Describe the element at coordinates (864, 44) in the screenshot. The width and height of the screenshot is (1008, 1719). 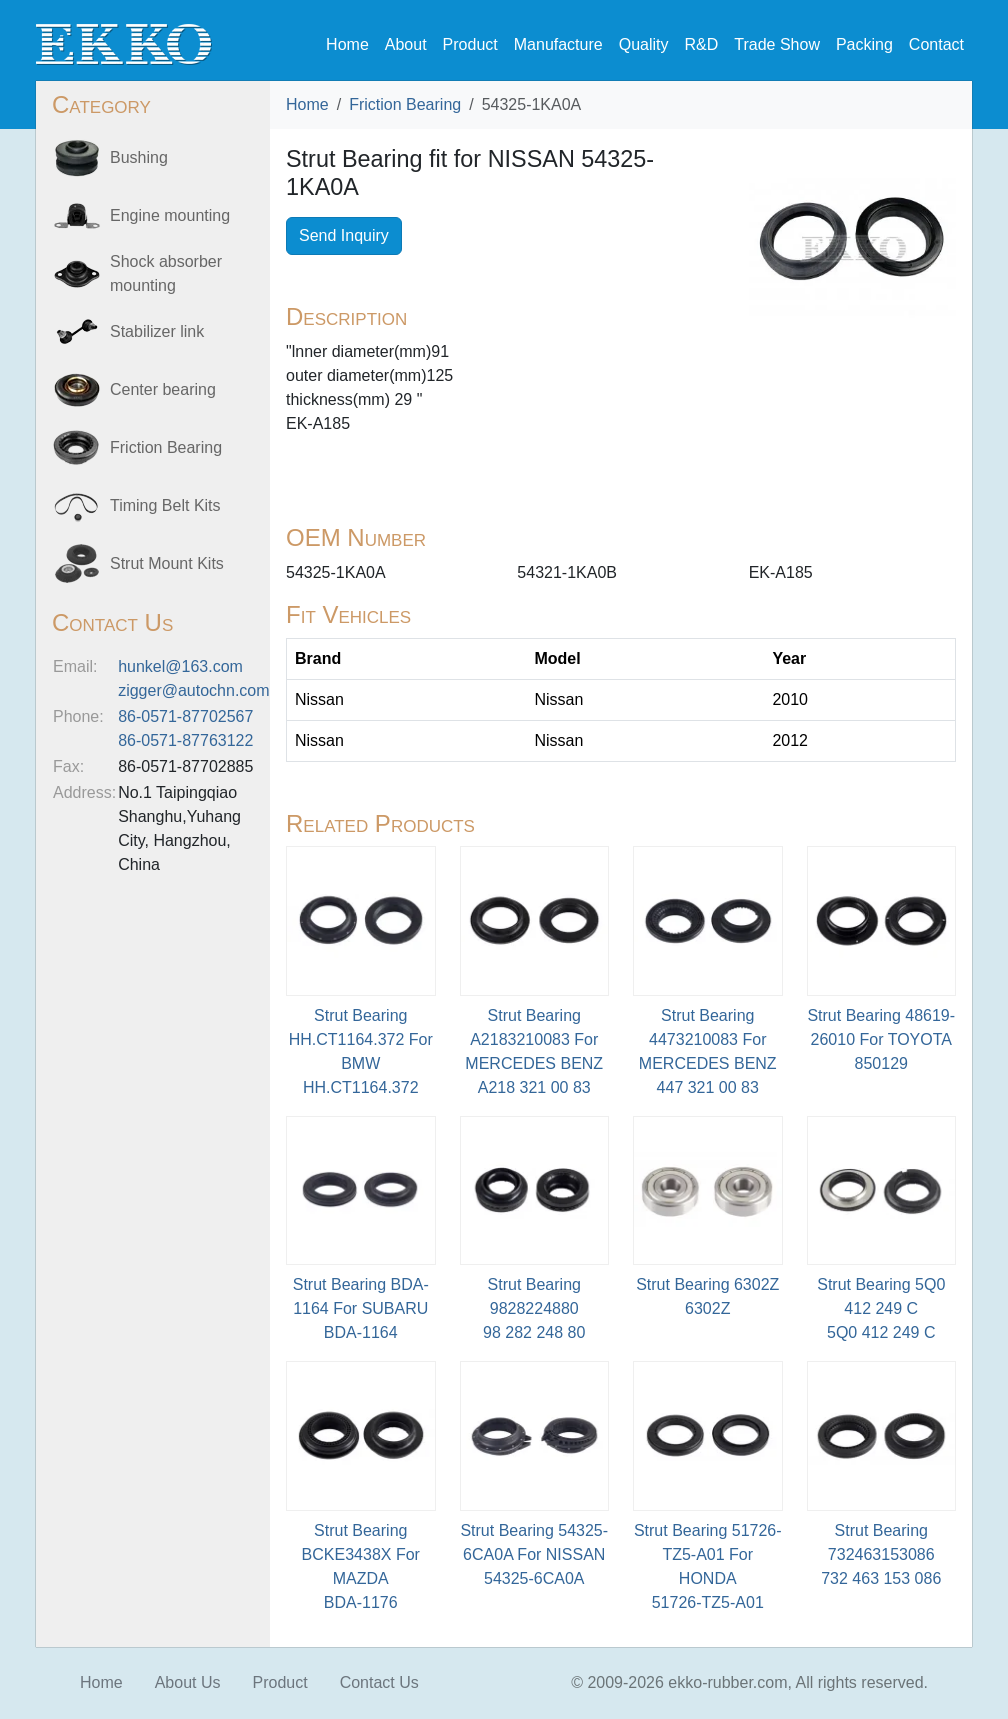
I see `Packing` at that location.